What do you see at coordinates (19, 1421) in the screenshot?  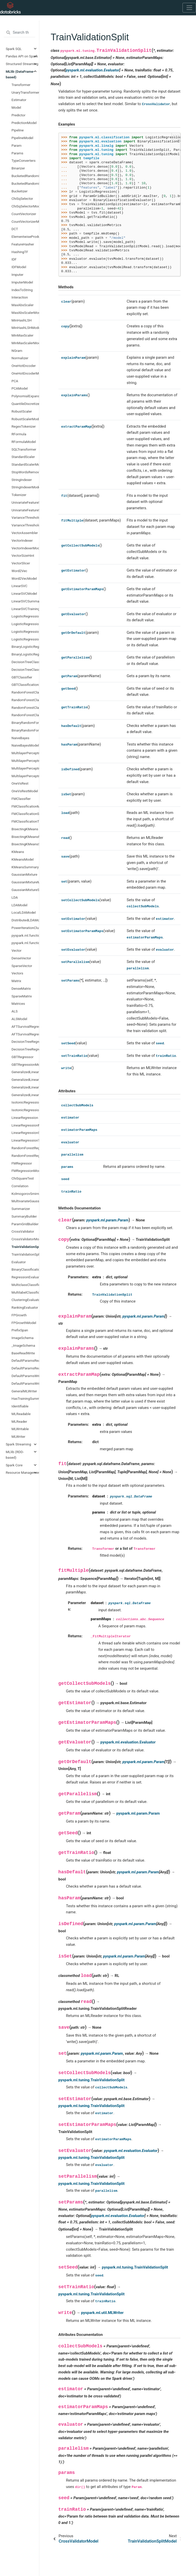 I see `MLReader` at bounding box center [19, 1421].